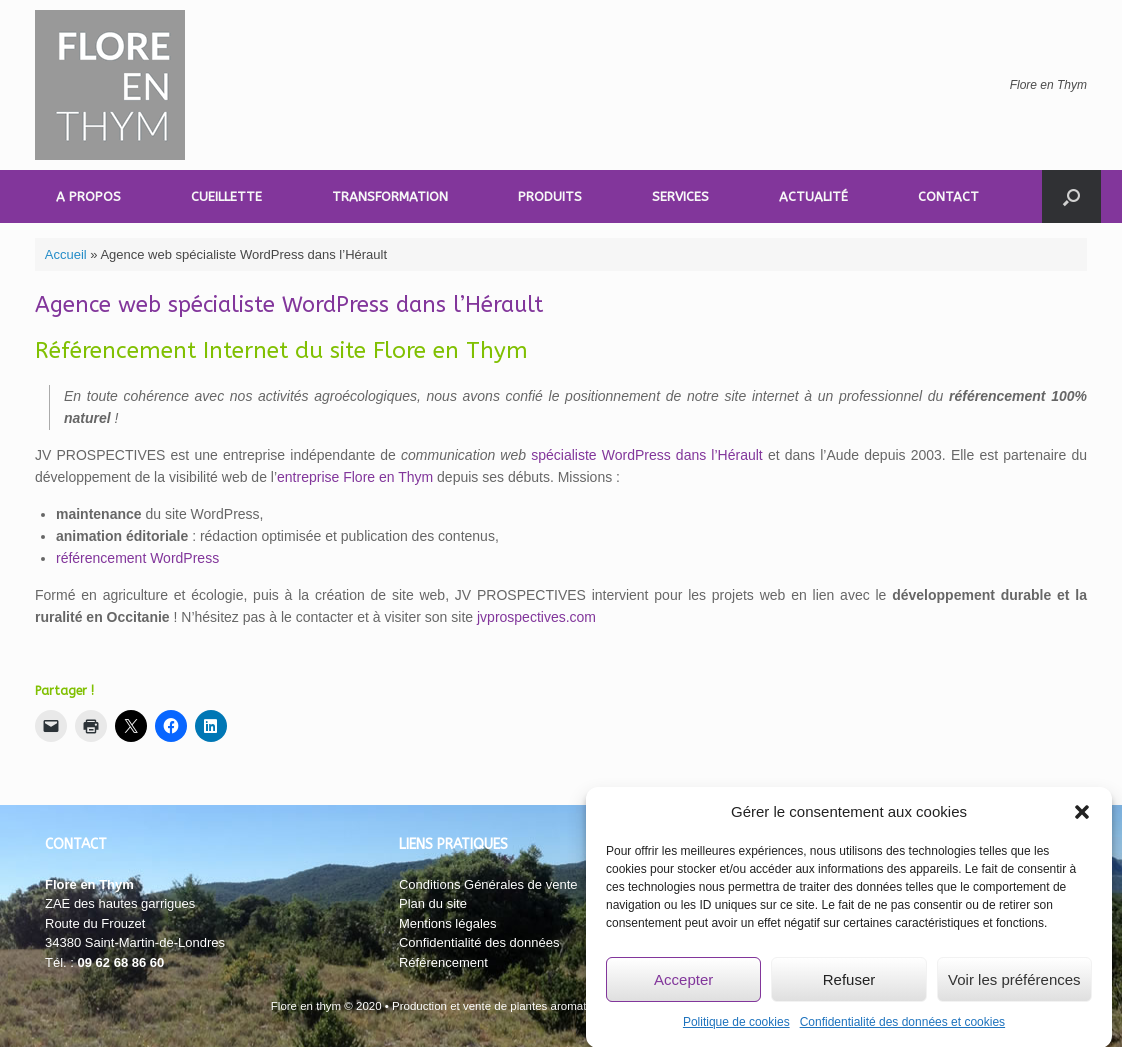 The height and width of the screenshot is (1047, 1122). I want to click on Accepter, so click(683, 983).